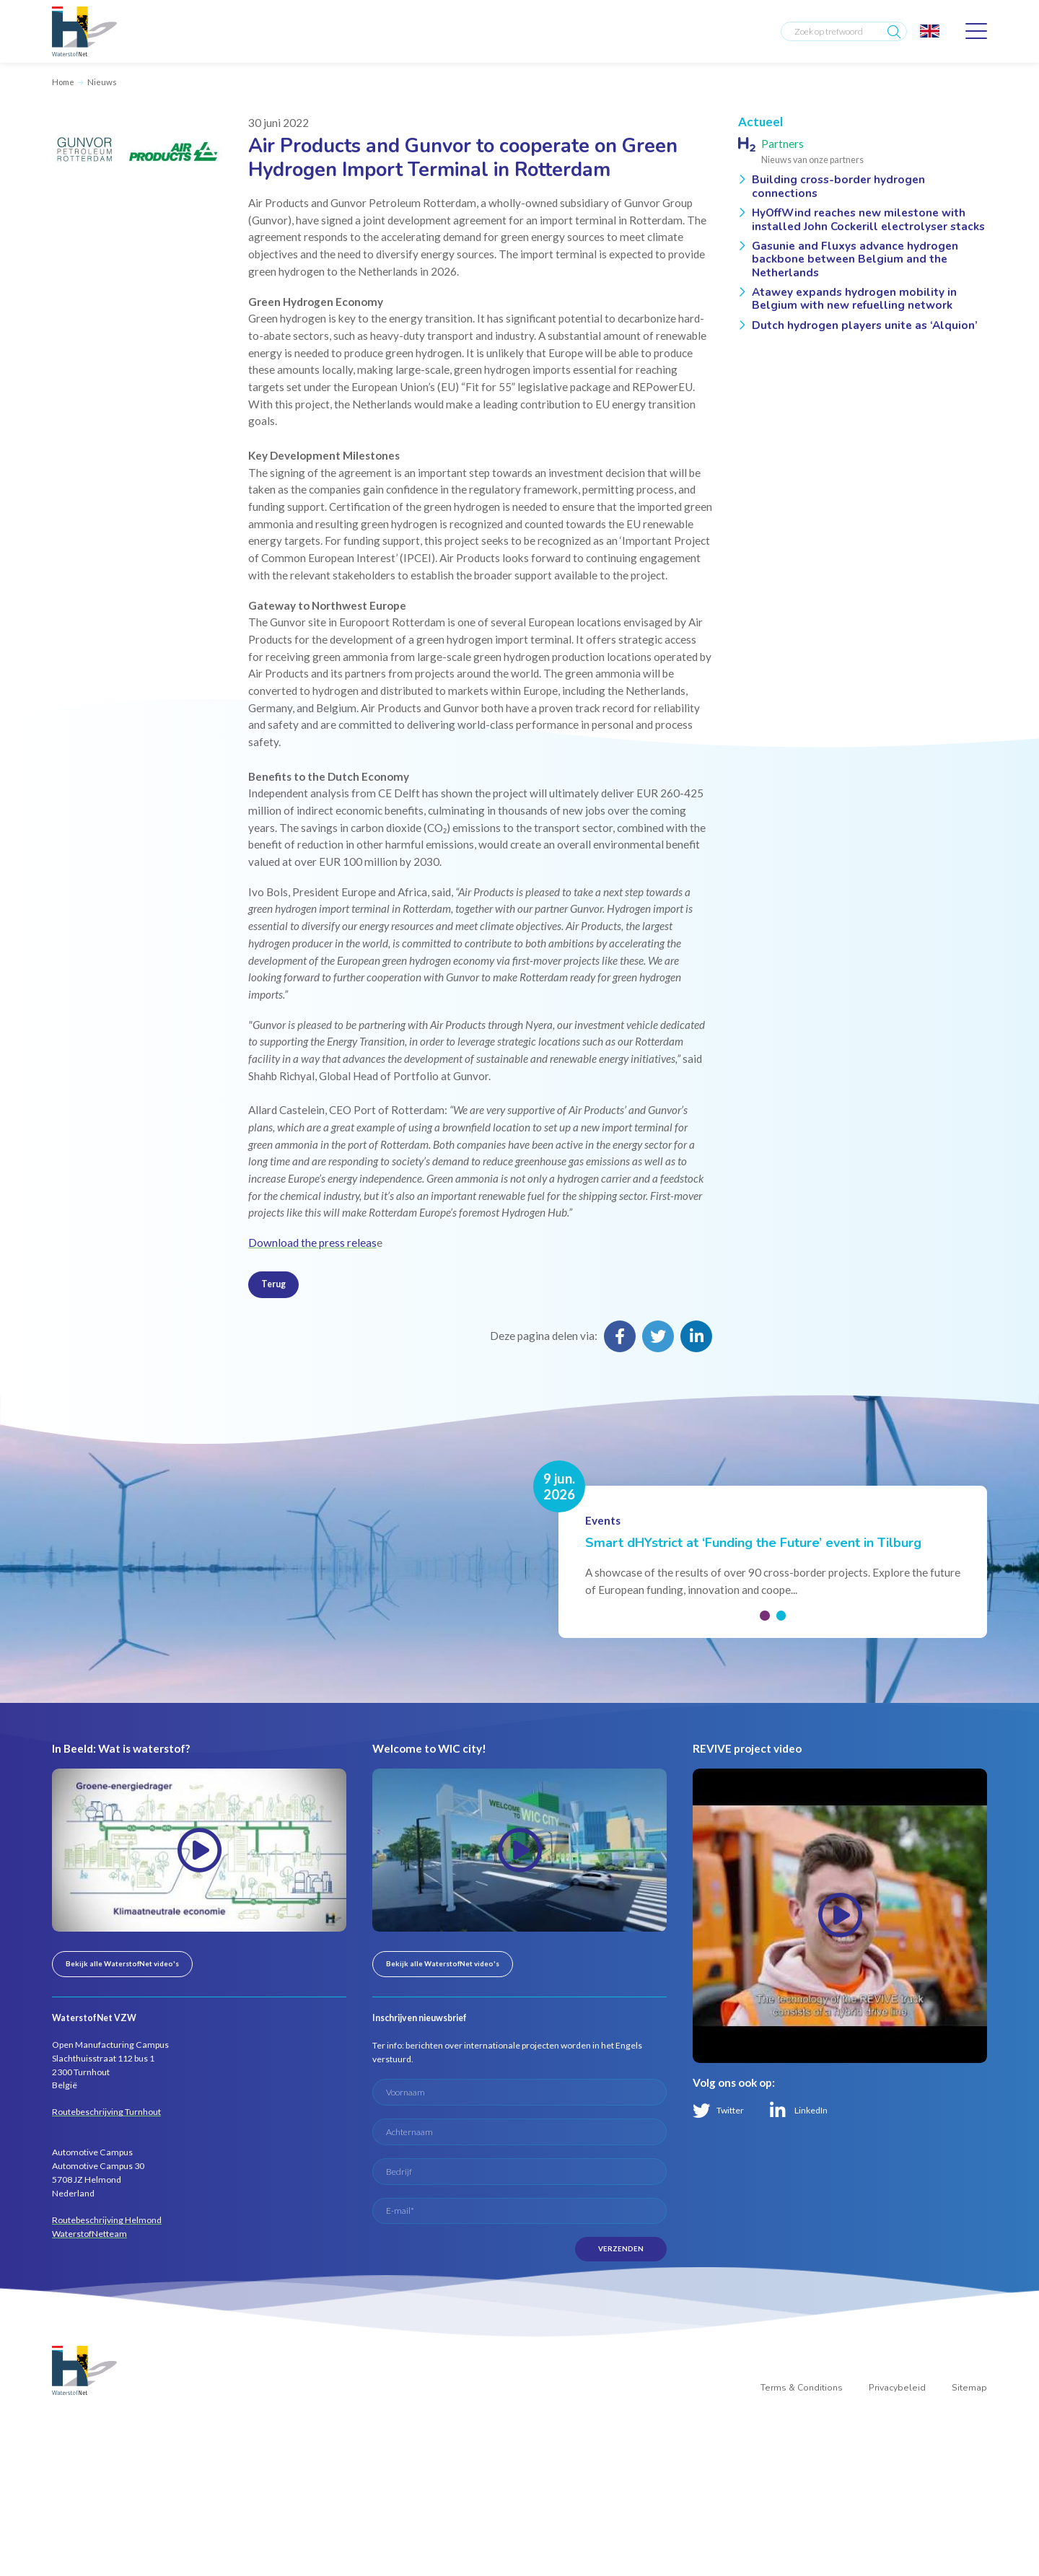 The width and height of the screenshot is (1039, 2576). Describe the element at coordinates (89, 2233) in the screenshot. I see `WaterstofNetteam` at that location.